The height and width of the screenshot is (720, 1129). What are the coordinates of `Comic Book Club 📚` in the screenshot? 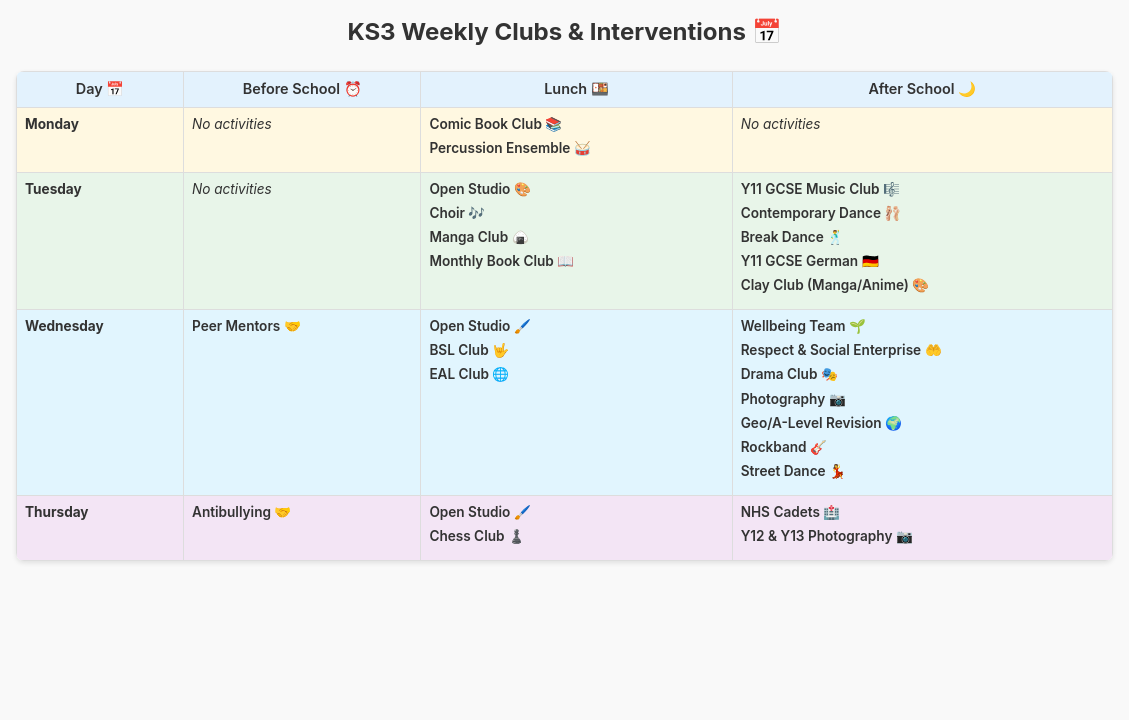 It's located at (495, 124).